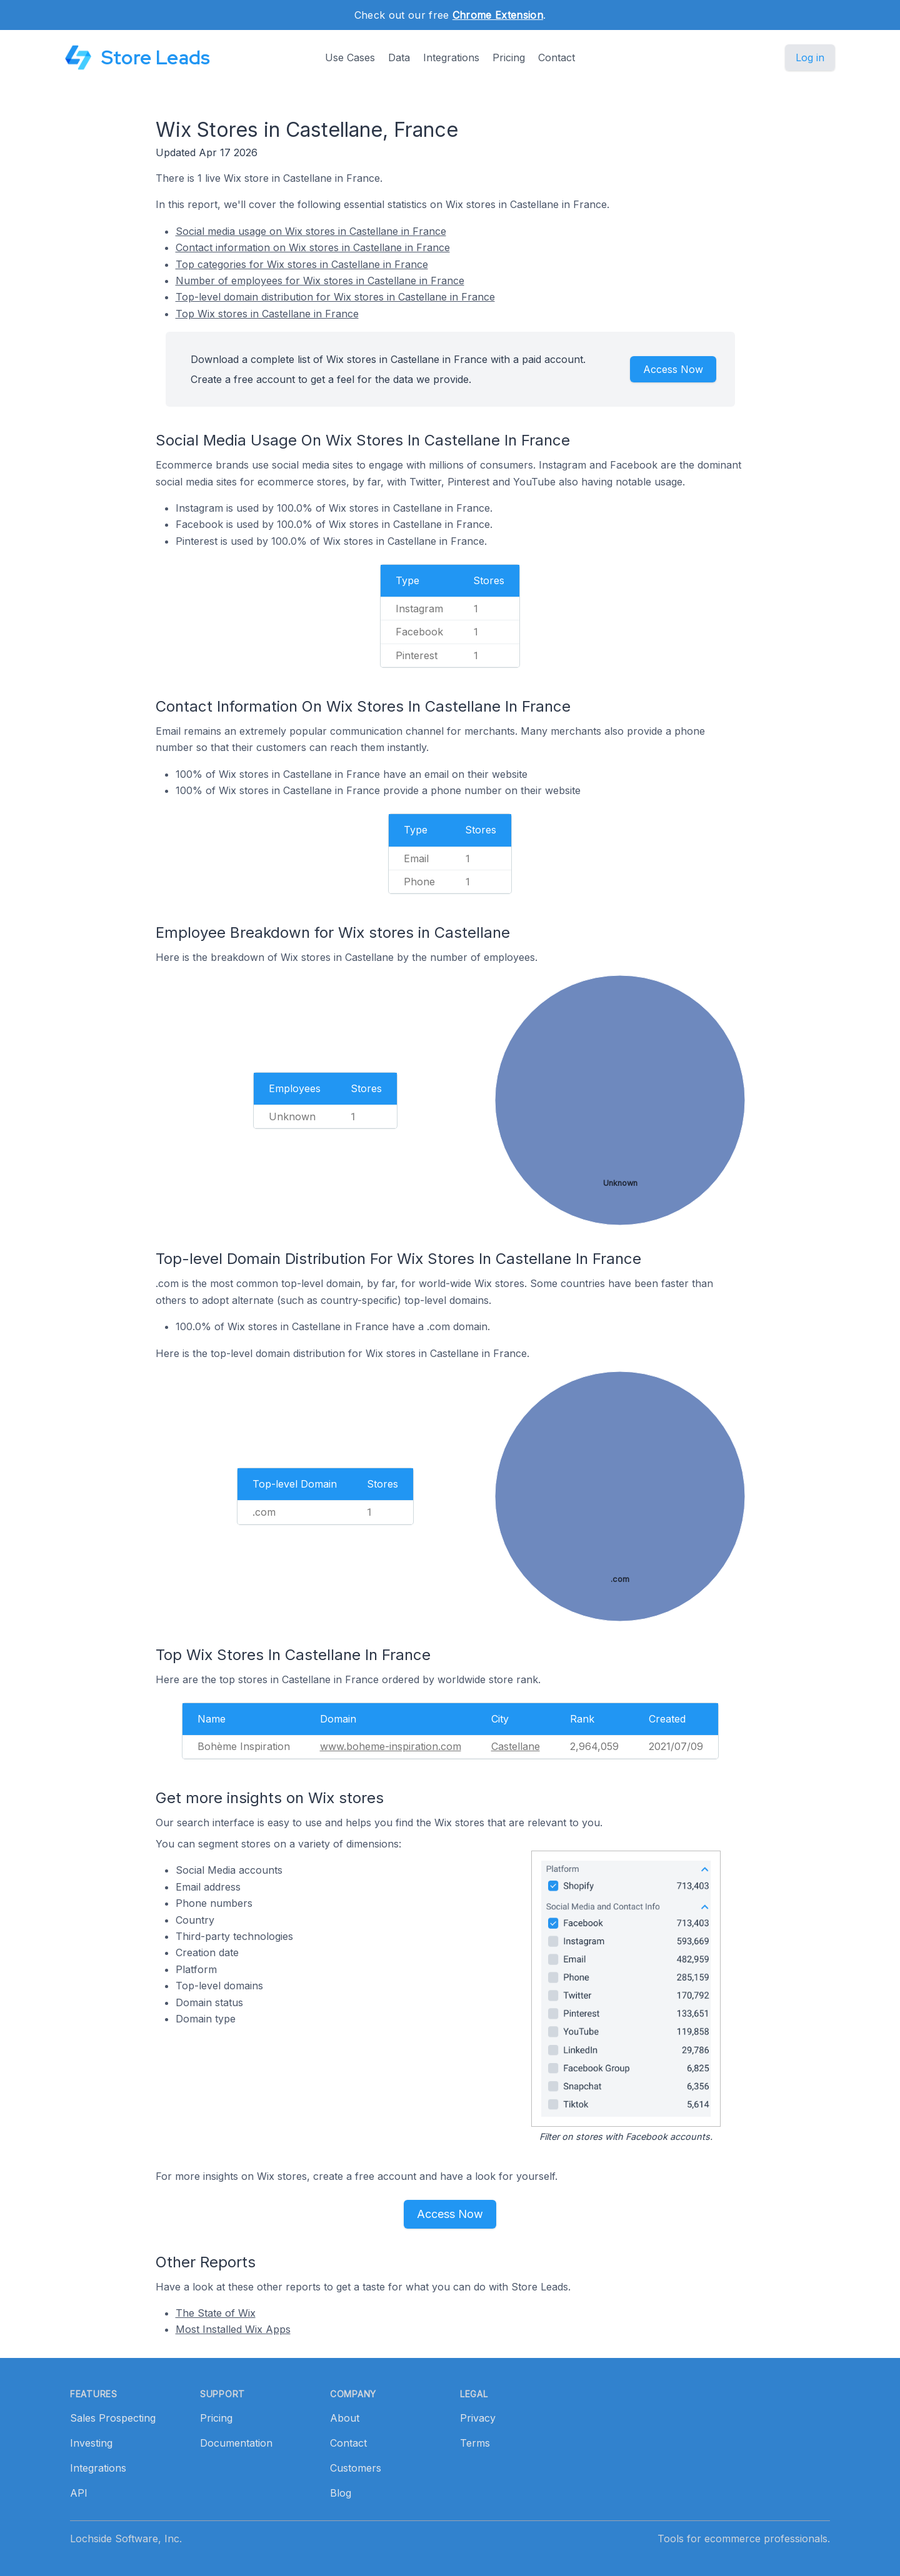  Describe the element at coordinates (79, 2493) in the screenshot. I see `API` at that location.